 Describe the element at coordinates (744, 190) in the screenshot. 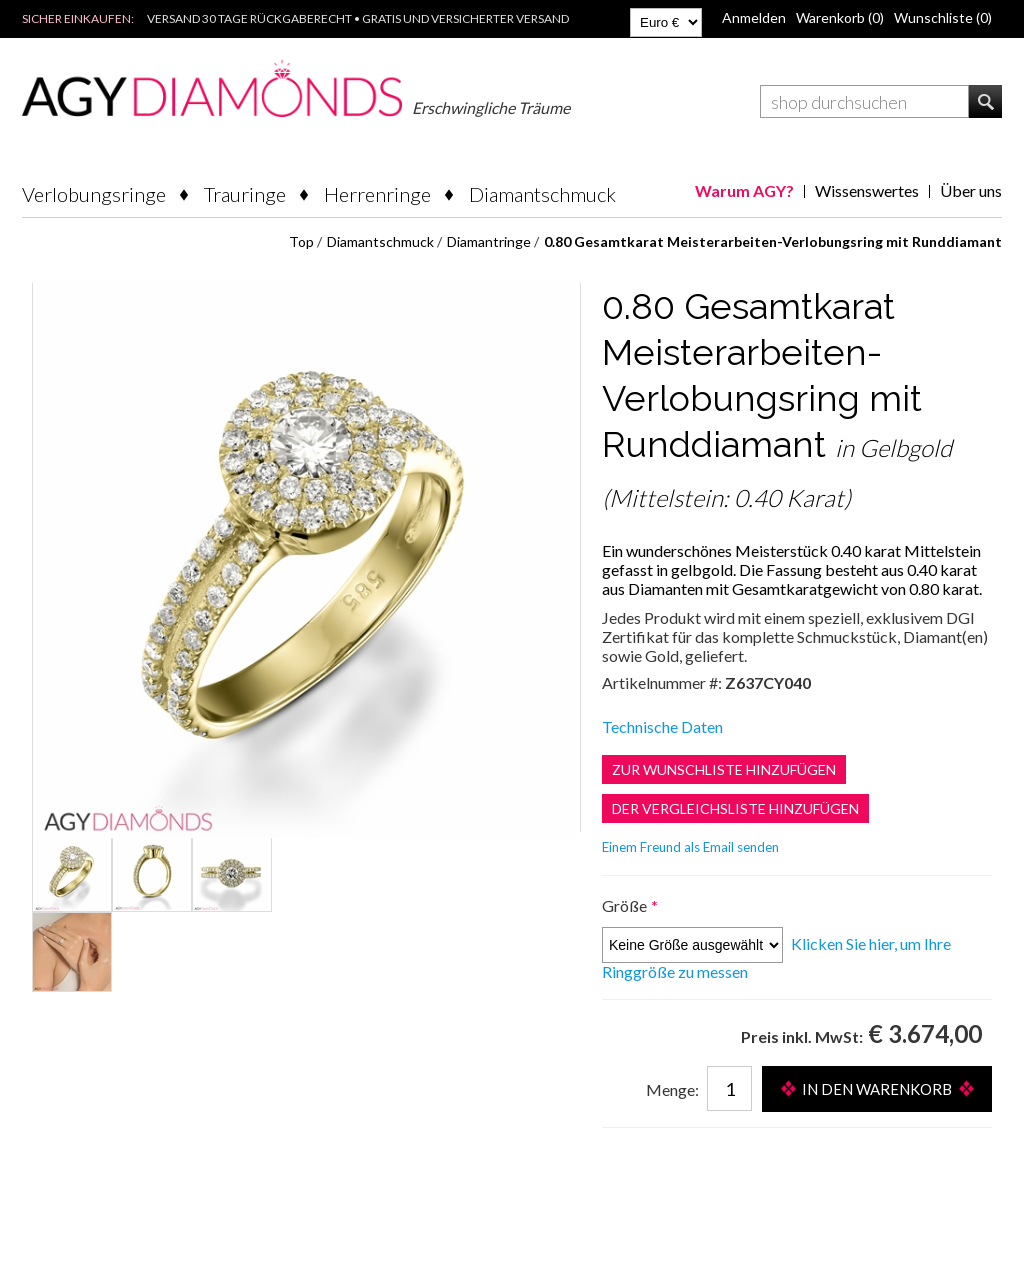

I see `Warum AGY?` at that location.